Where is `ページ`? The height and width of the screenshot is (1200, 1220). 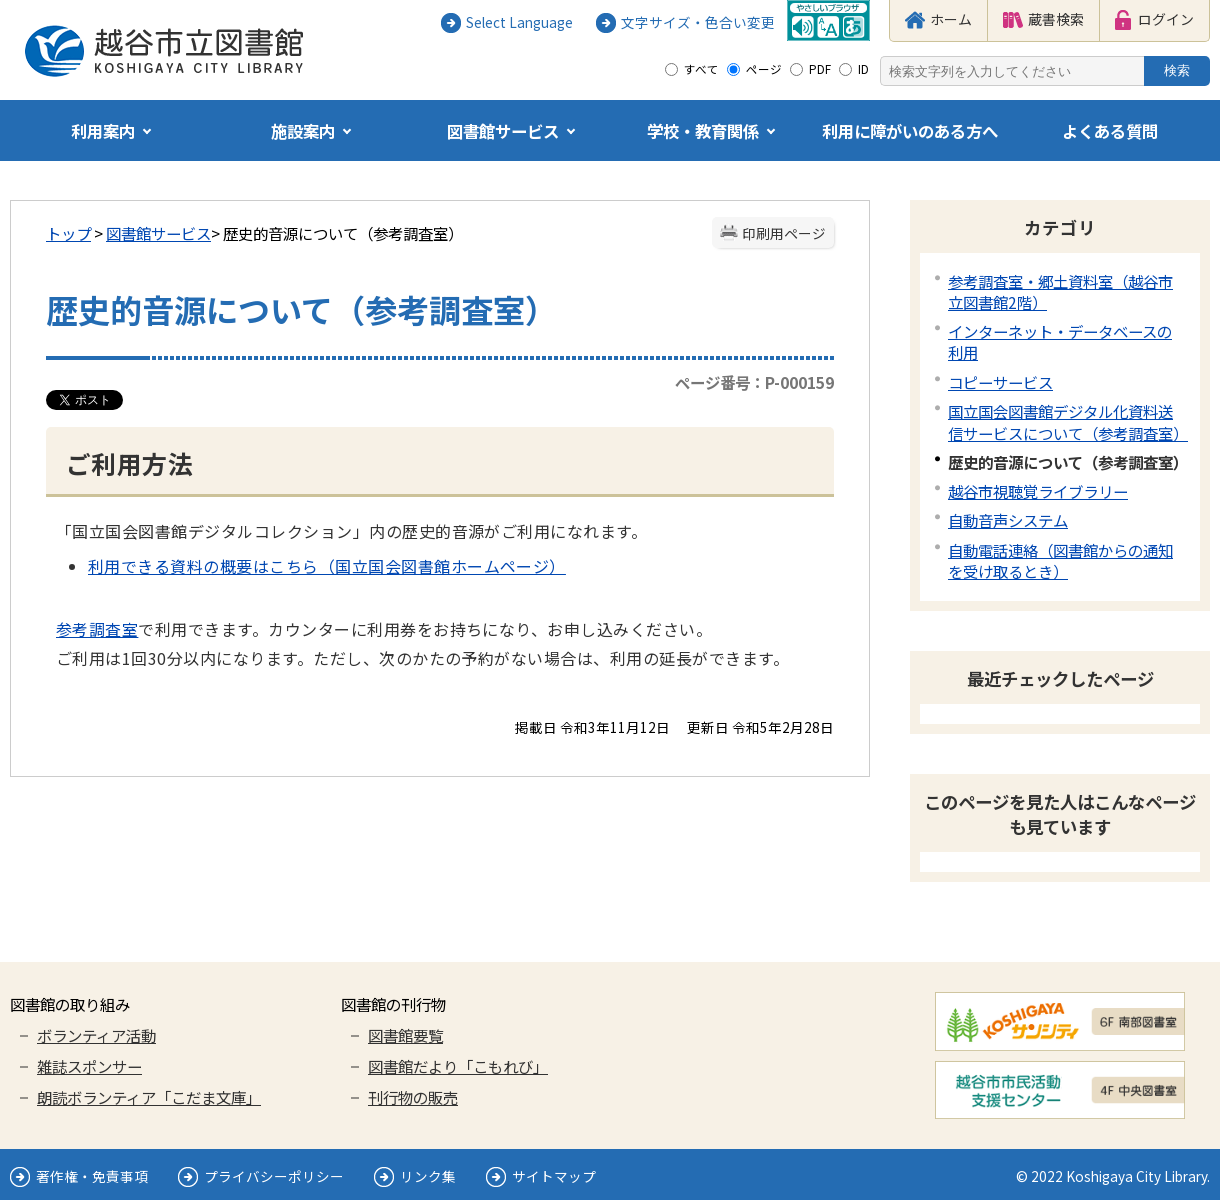 ページ is located at coordinates (764, 69).